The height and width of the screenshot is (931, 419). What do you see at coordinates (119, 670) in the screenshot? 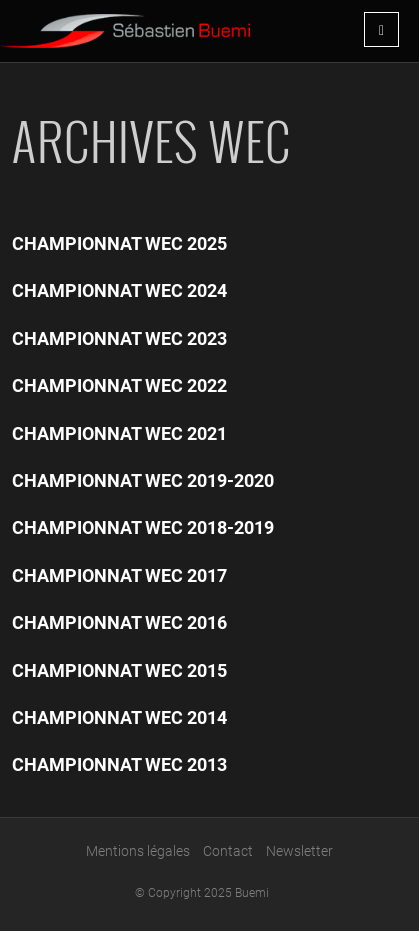
I see `Championnat WEC 2015` at bounding box center [119, 670].